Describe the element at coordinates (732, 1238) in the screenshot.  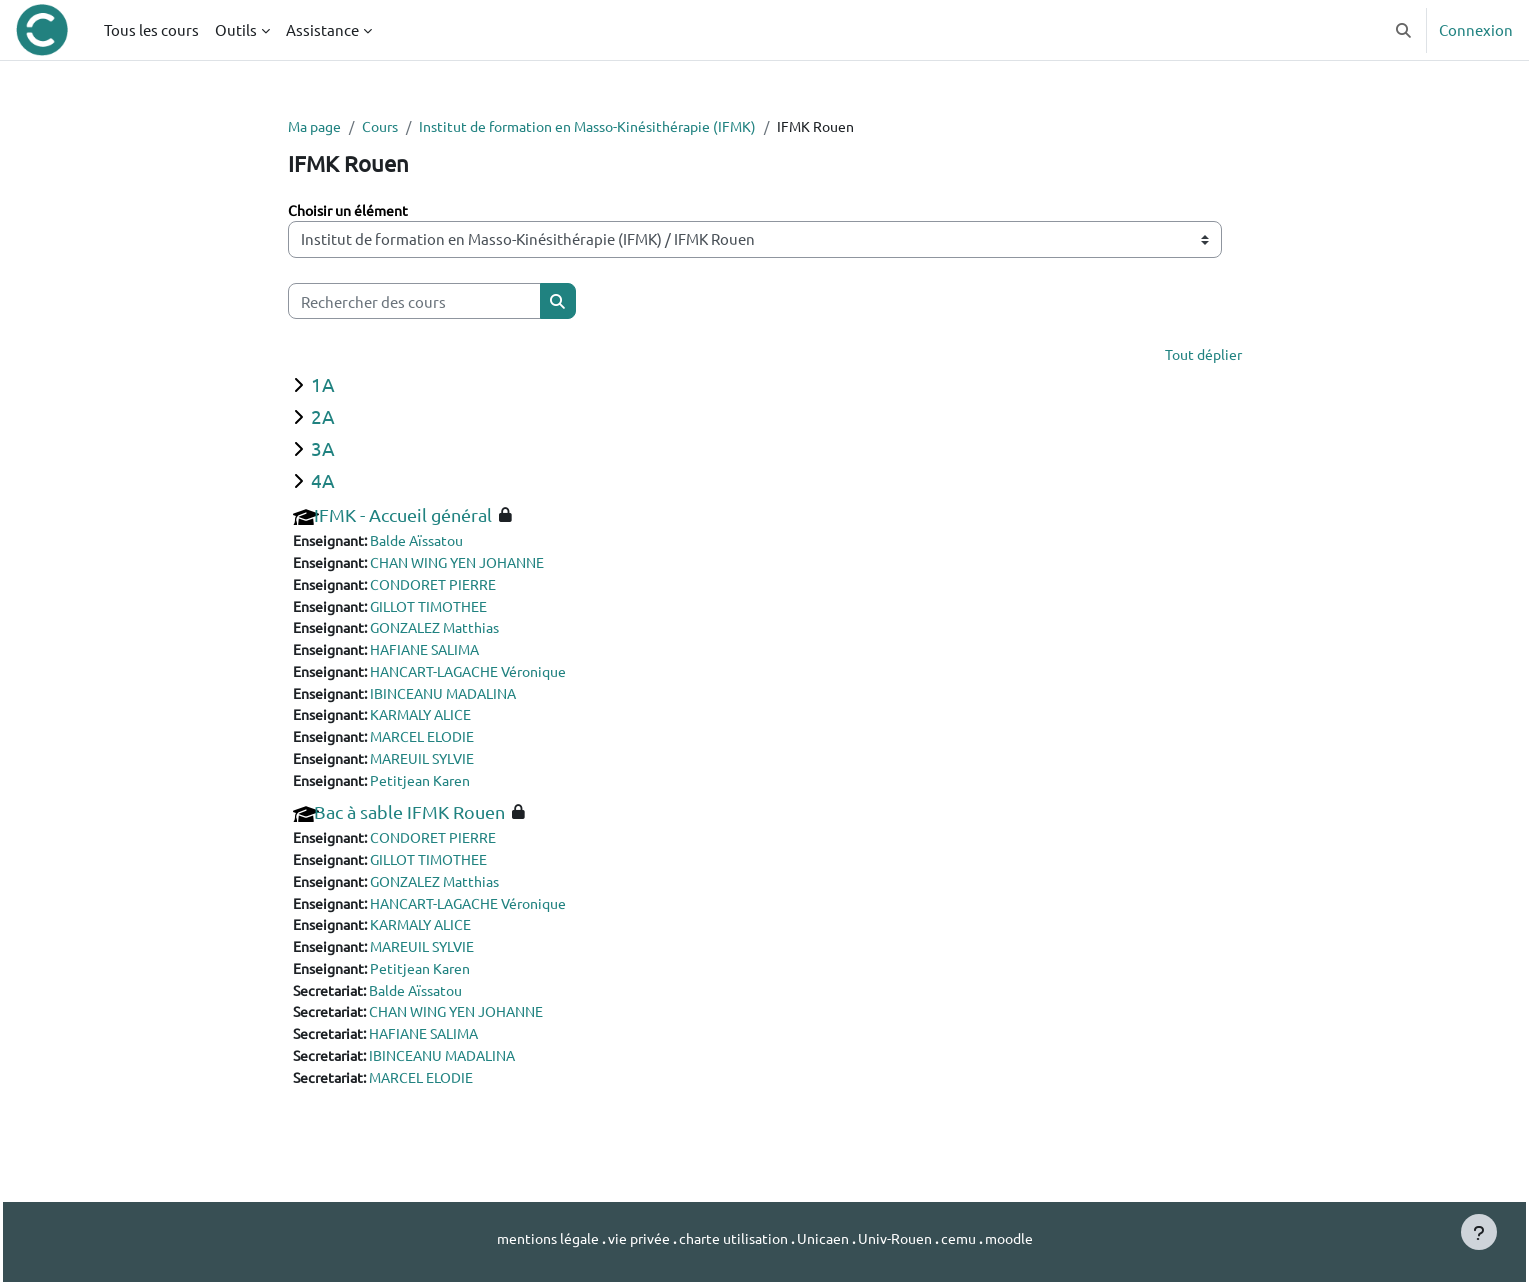
I see `charte utilisation` at that location.